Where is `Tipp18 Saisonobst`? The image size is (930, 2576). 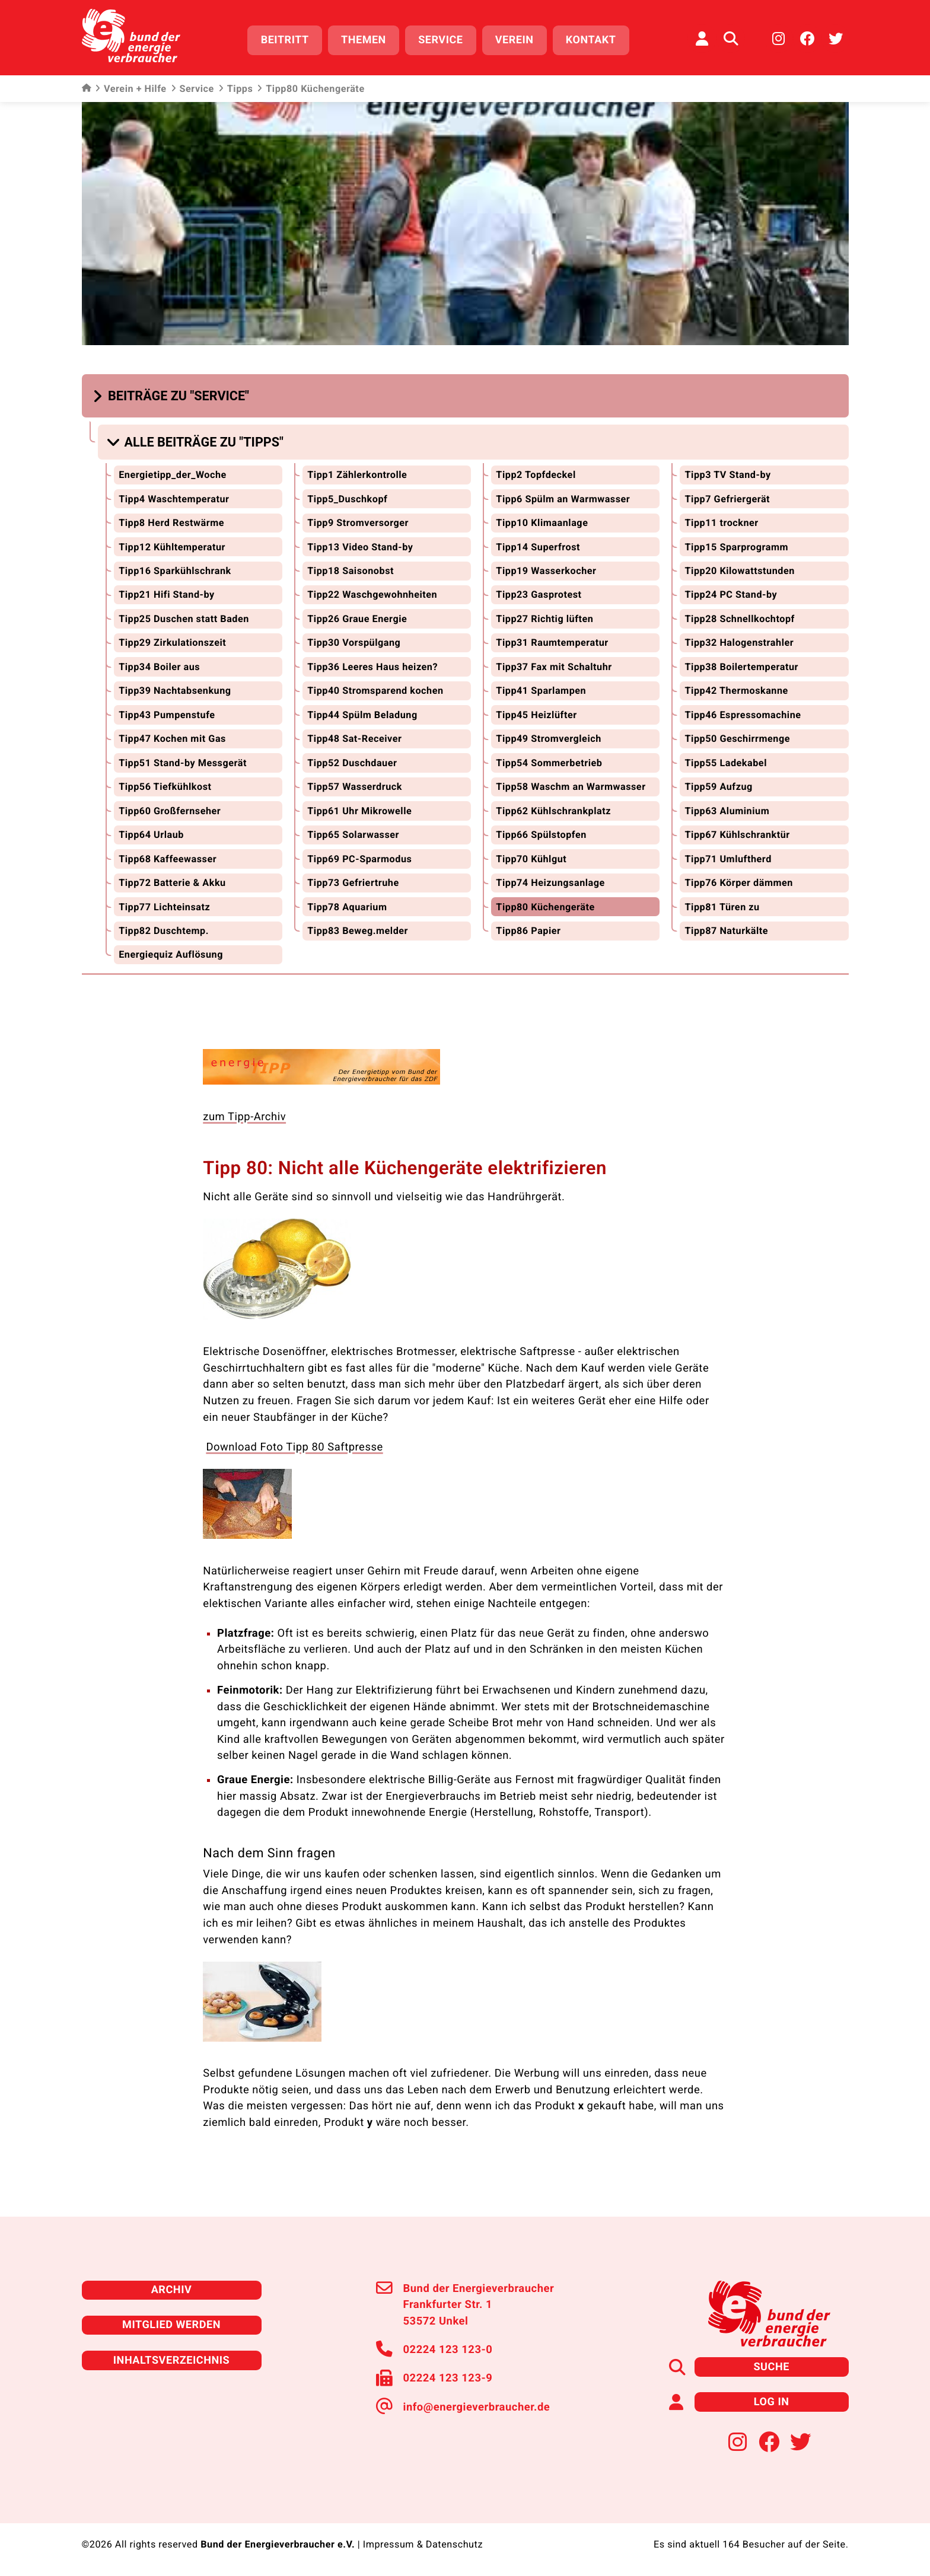
Tipp18 Saisonobst is located at coordinates (350, 569).